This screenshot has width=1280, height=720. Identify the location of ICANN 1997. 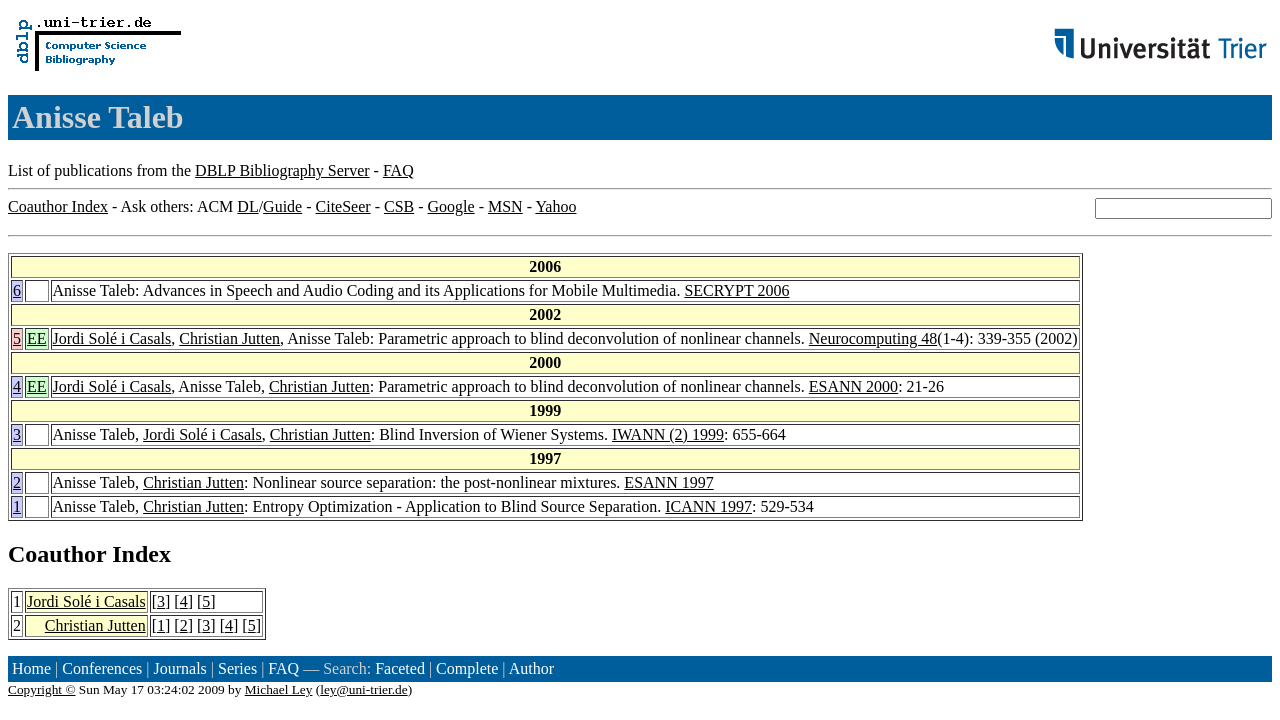
(708, 506).